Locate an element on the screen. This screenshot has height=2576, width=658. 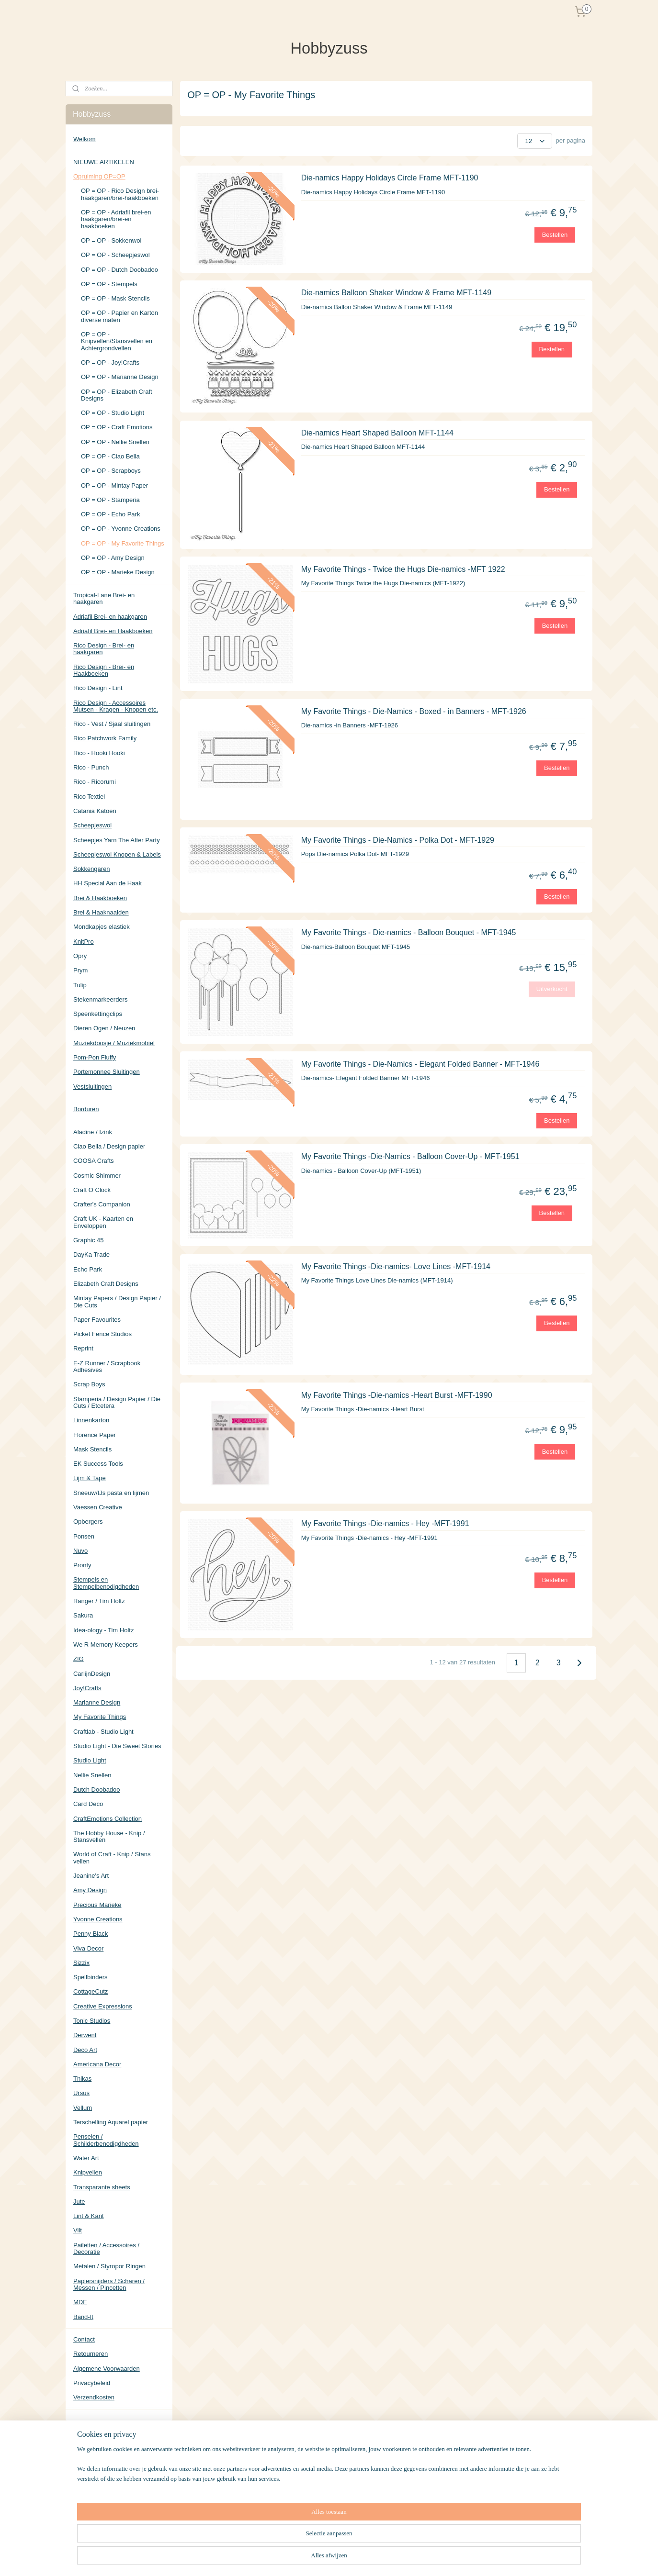
Scrap Boys is located at coordinates (89, 1384).